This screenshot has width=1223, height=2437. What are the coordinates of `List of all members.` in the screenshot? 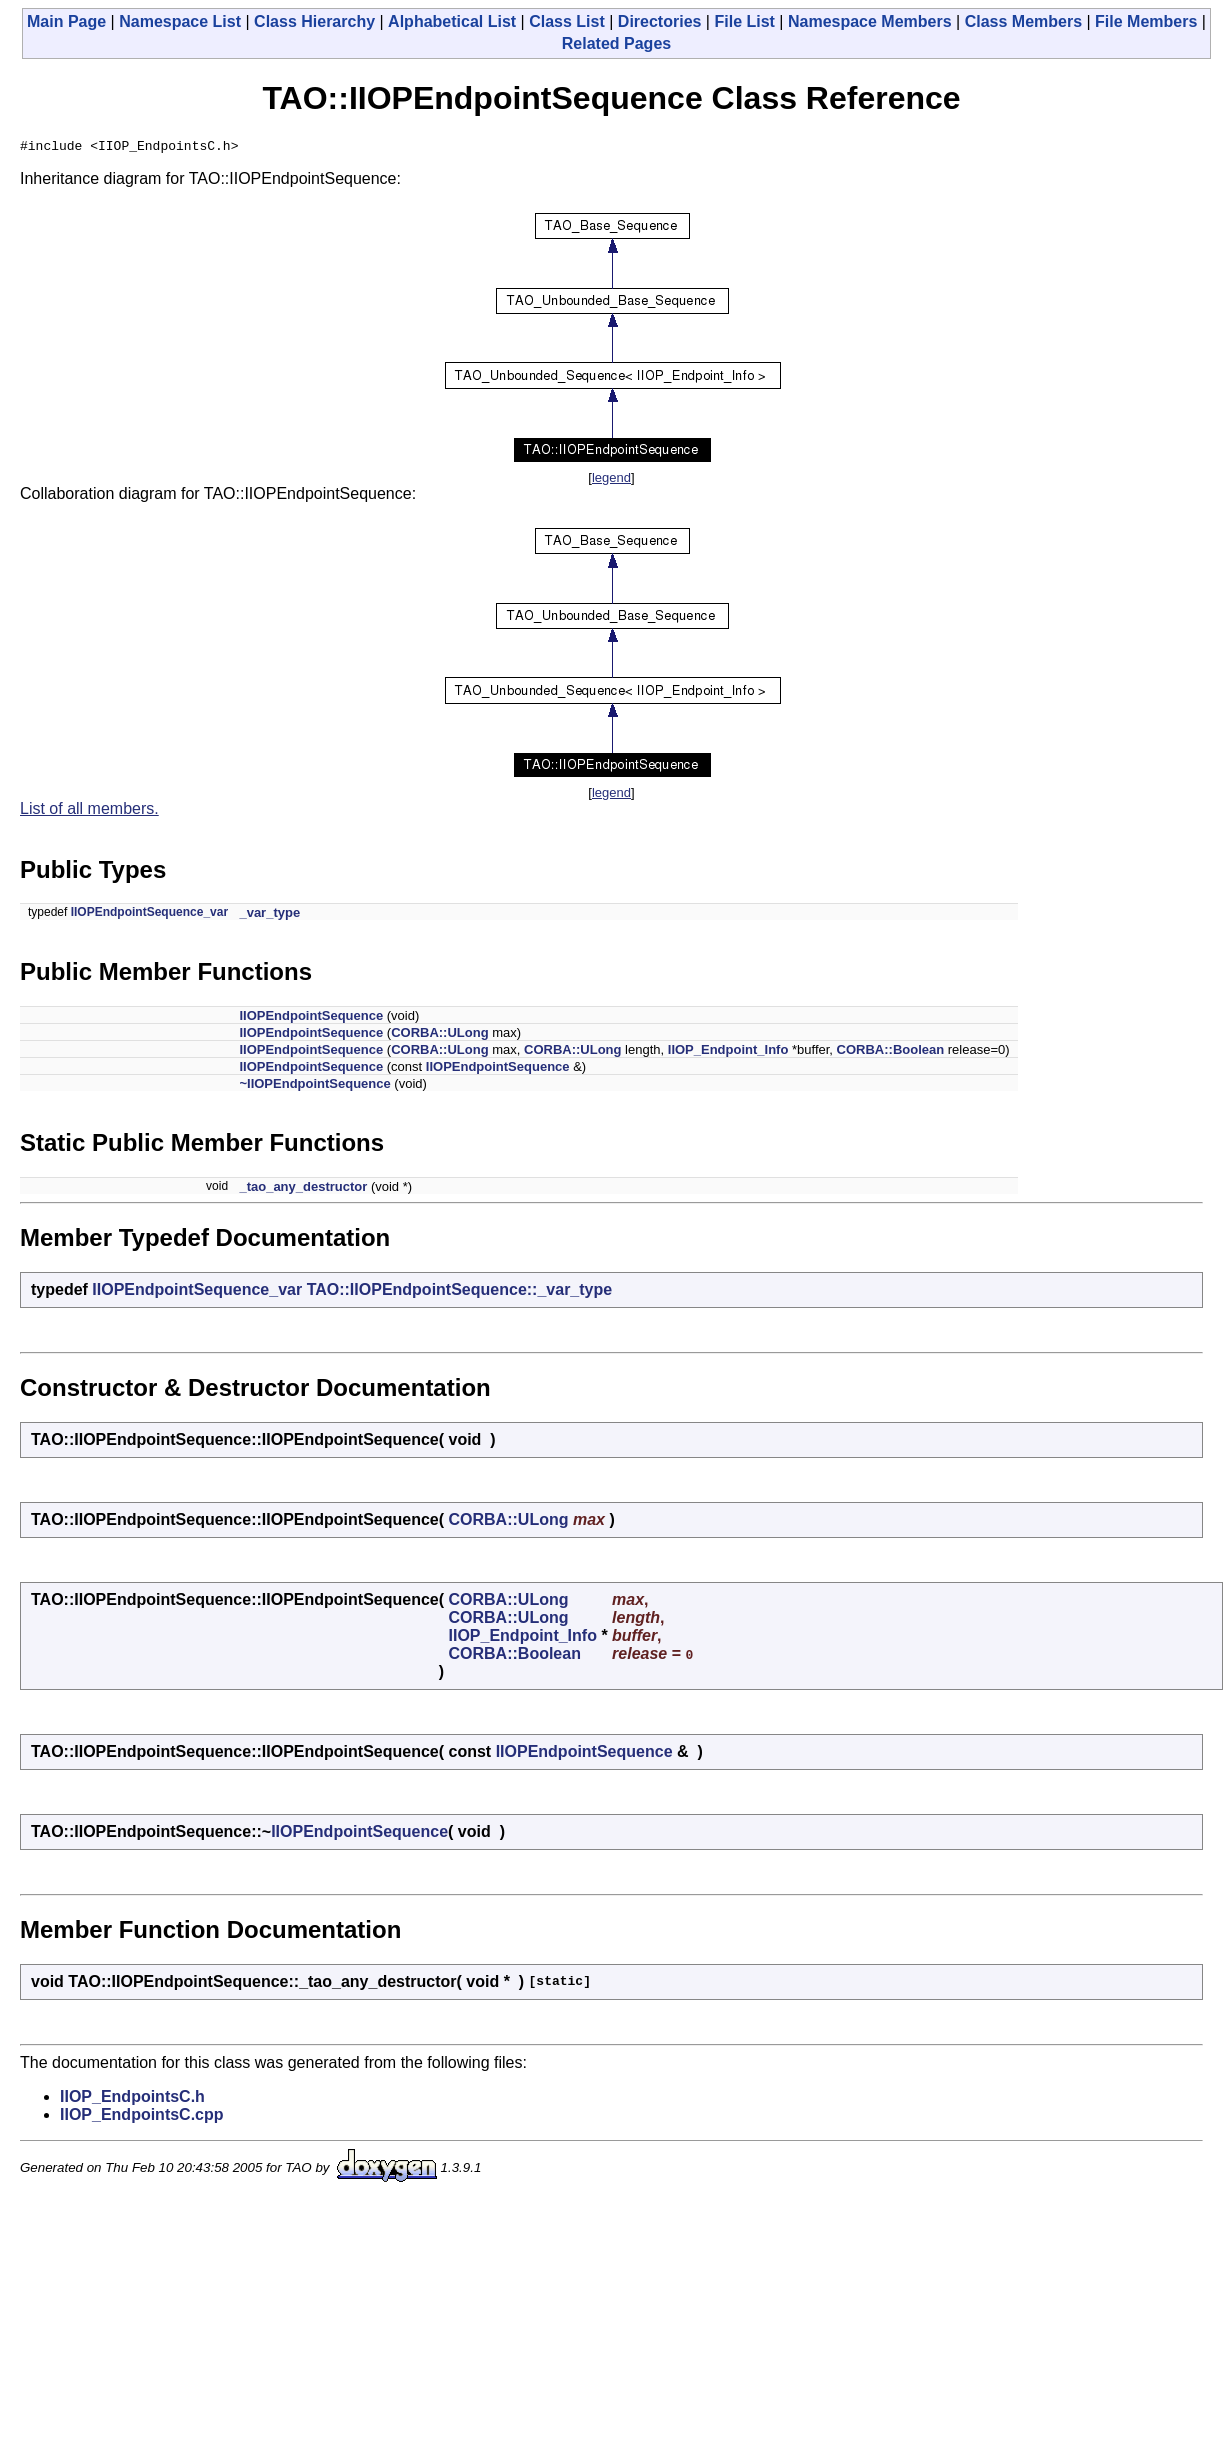 It's located at (89, 811).